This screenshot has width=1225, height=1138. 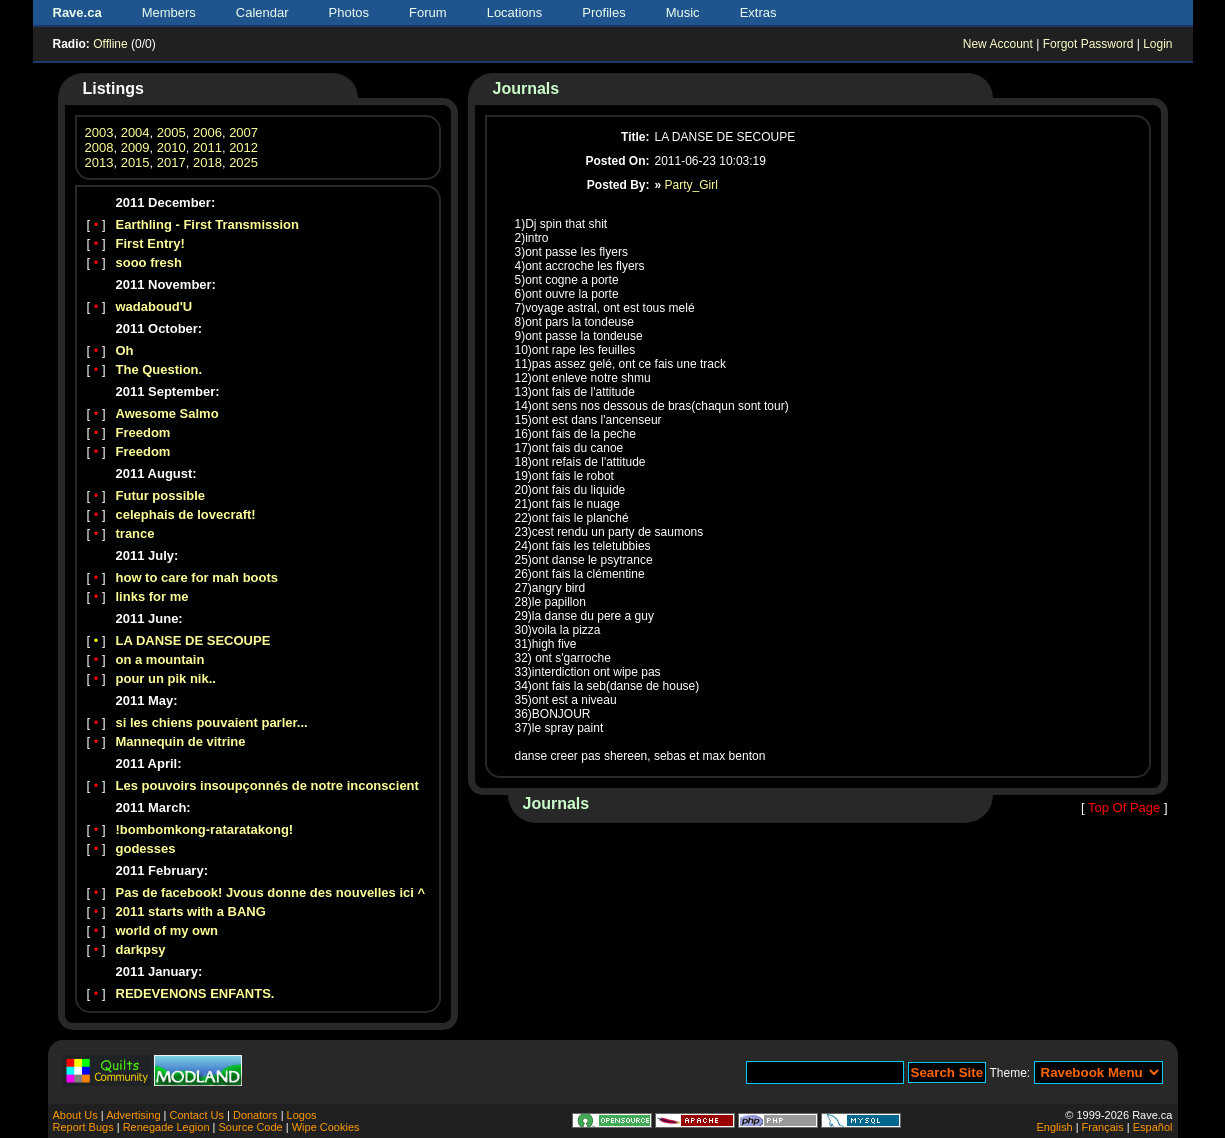 I want to click on 2007, so click(x=243, y=132).